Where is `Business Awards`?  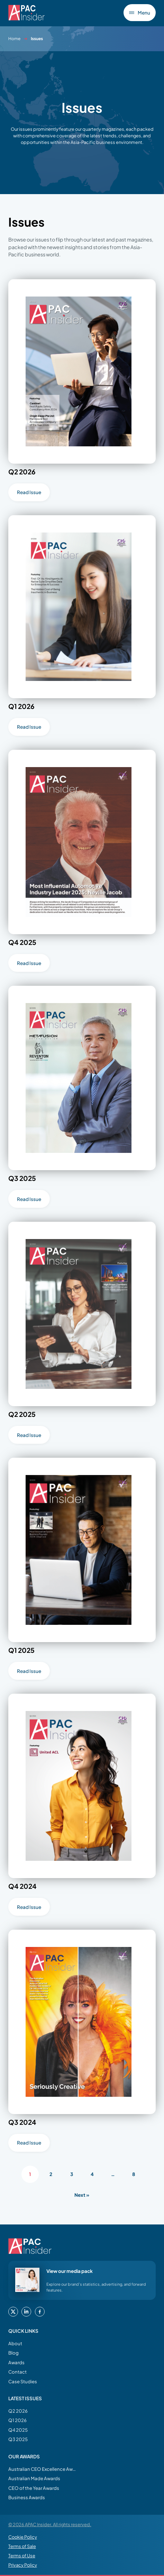
Business Awards is located at coordinates (26, 2497).